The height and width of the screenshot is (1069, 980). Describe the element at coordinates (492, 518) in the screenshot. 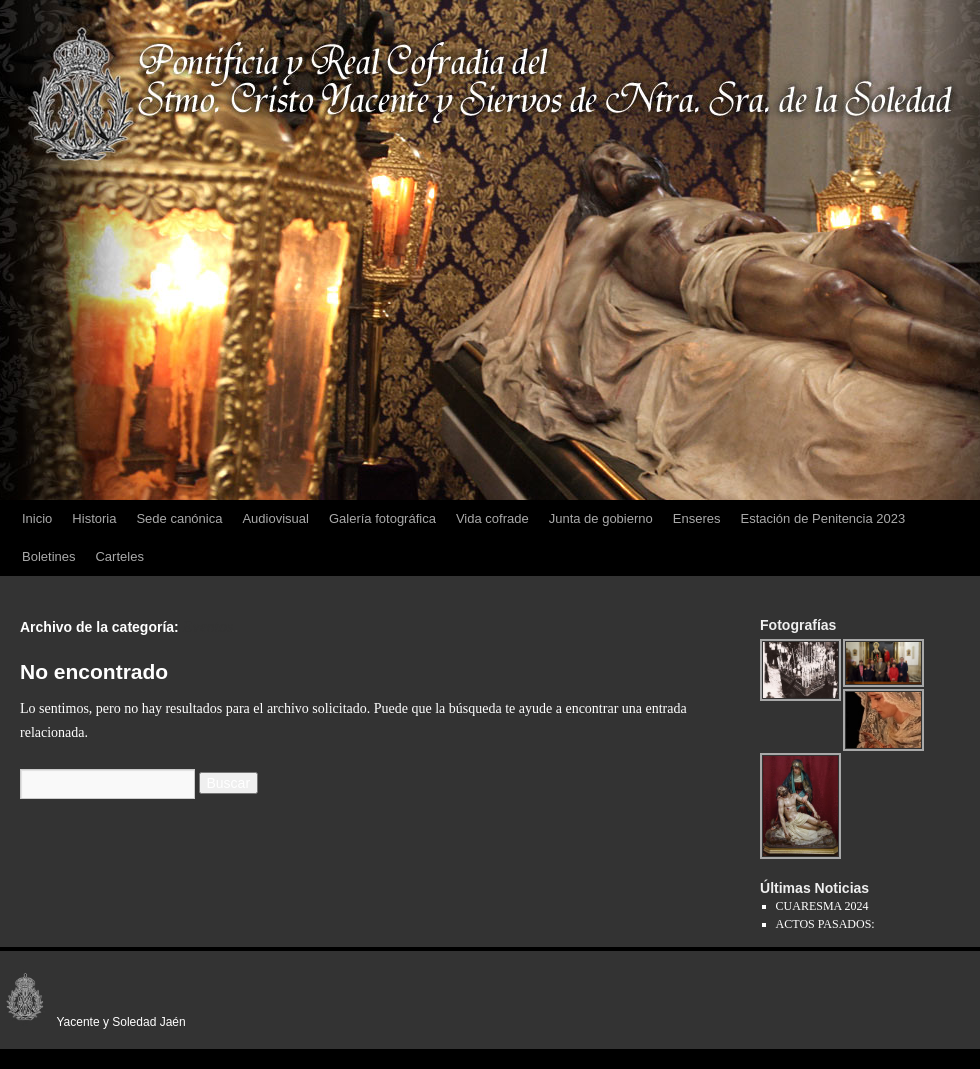

I see `Vida cofrade` at that location.